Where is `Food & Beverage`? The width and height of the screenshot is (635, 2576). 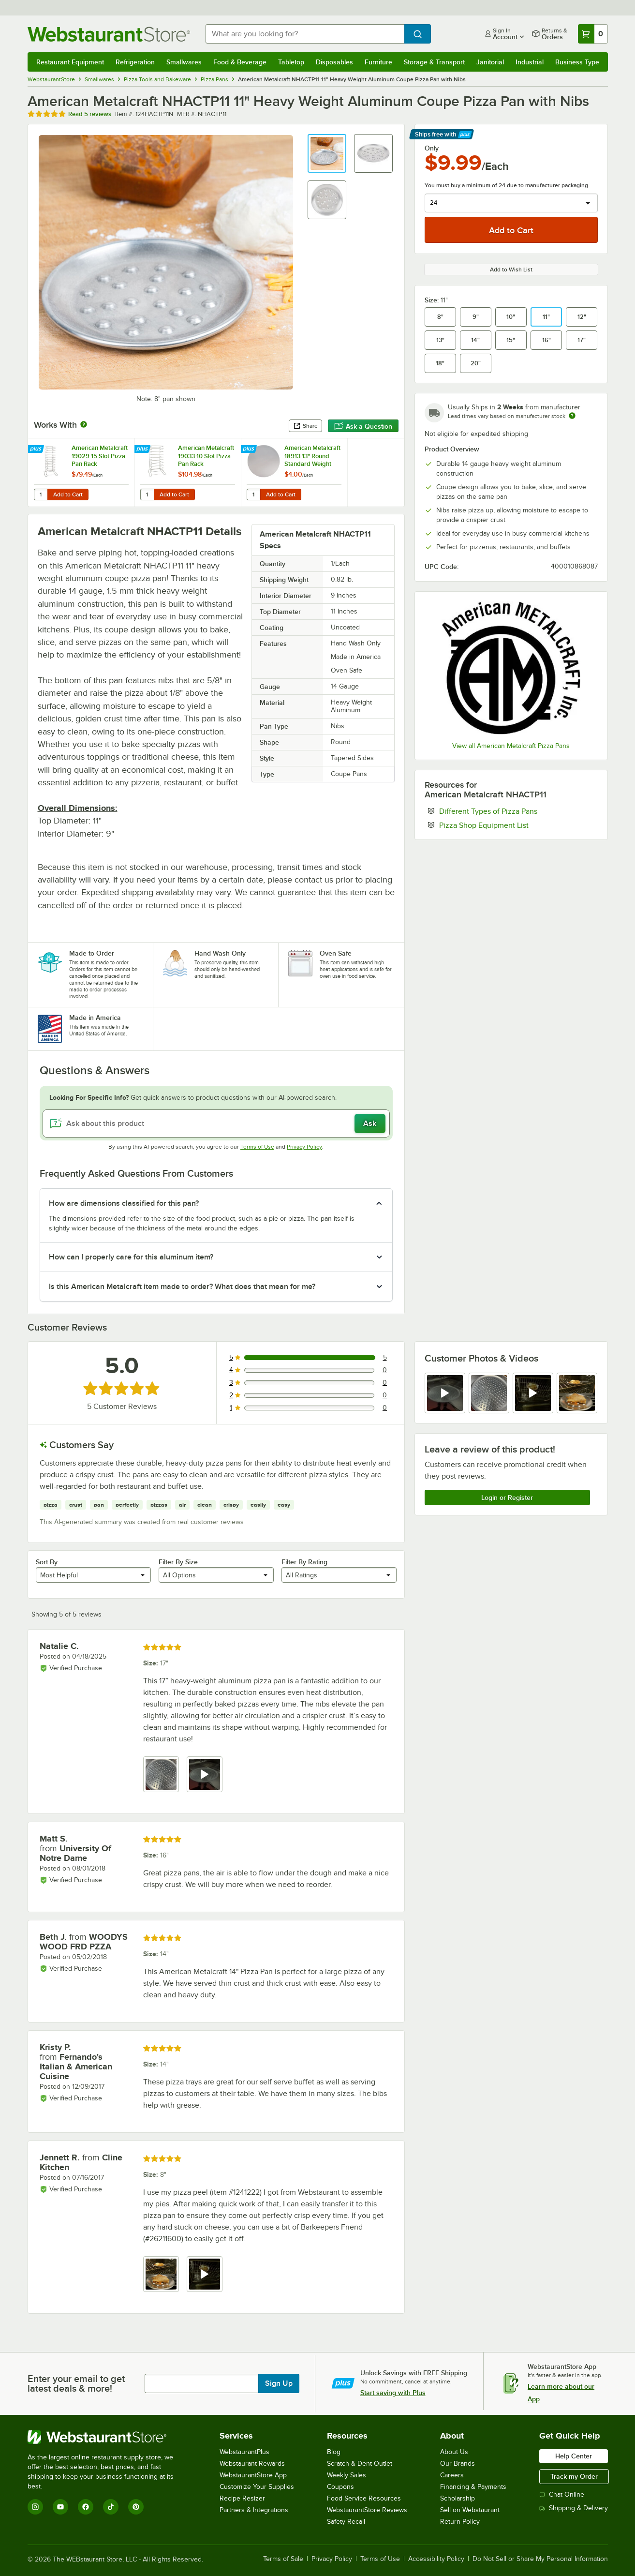
Food & Beverage is located at coordinates (239, 62).